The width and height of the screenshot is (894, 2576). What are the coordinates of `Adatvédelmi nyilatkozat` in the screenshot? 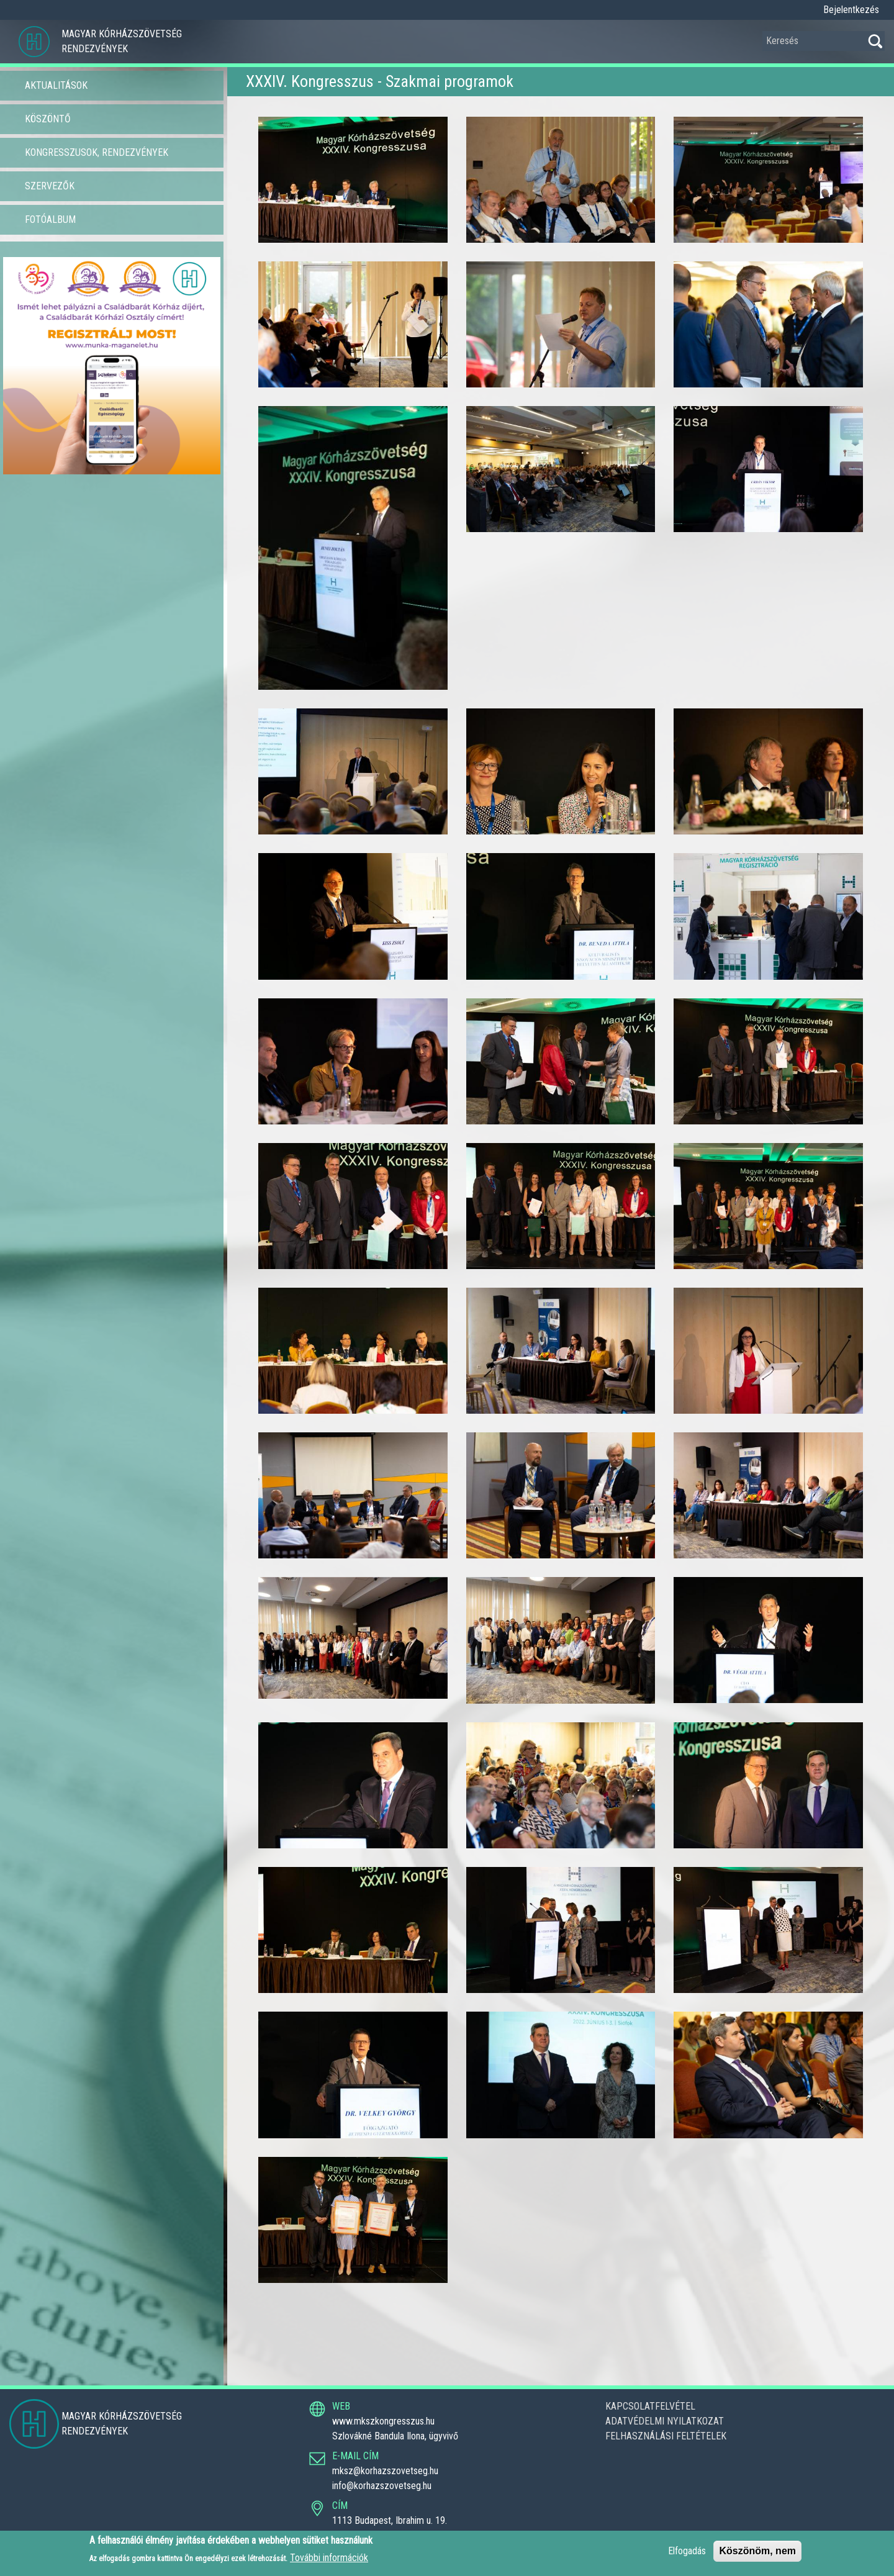 It's located at (664, 2421).